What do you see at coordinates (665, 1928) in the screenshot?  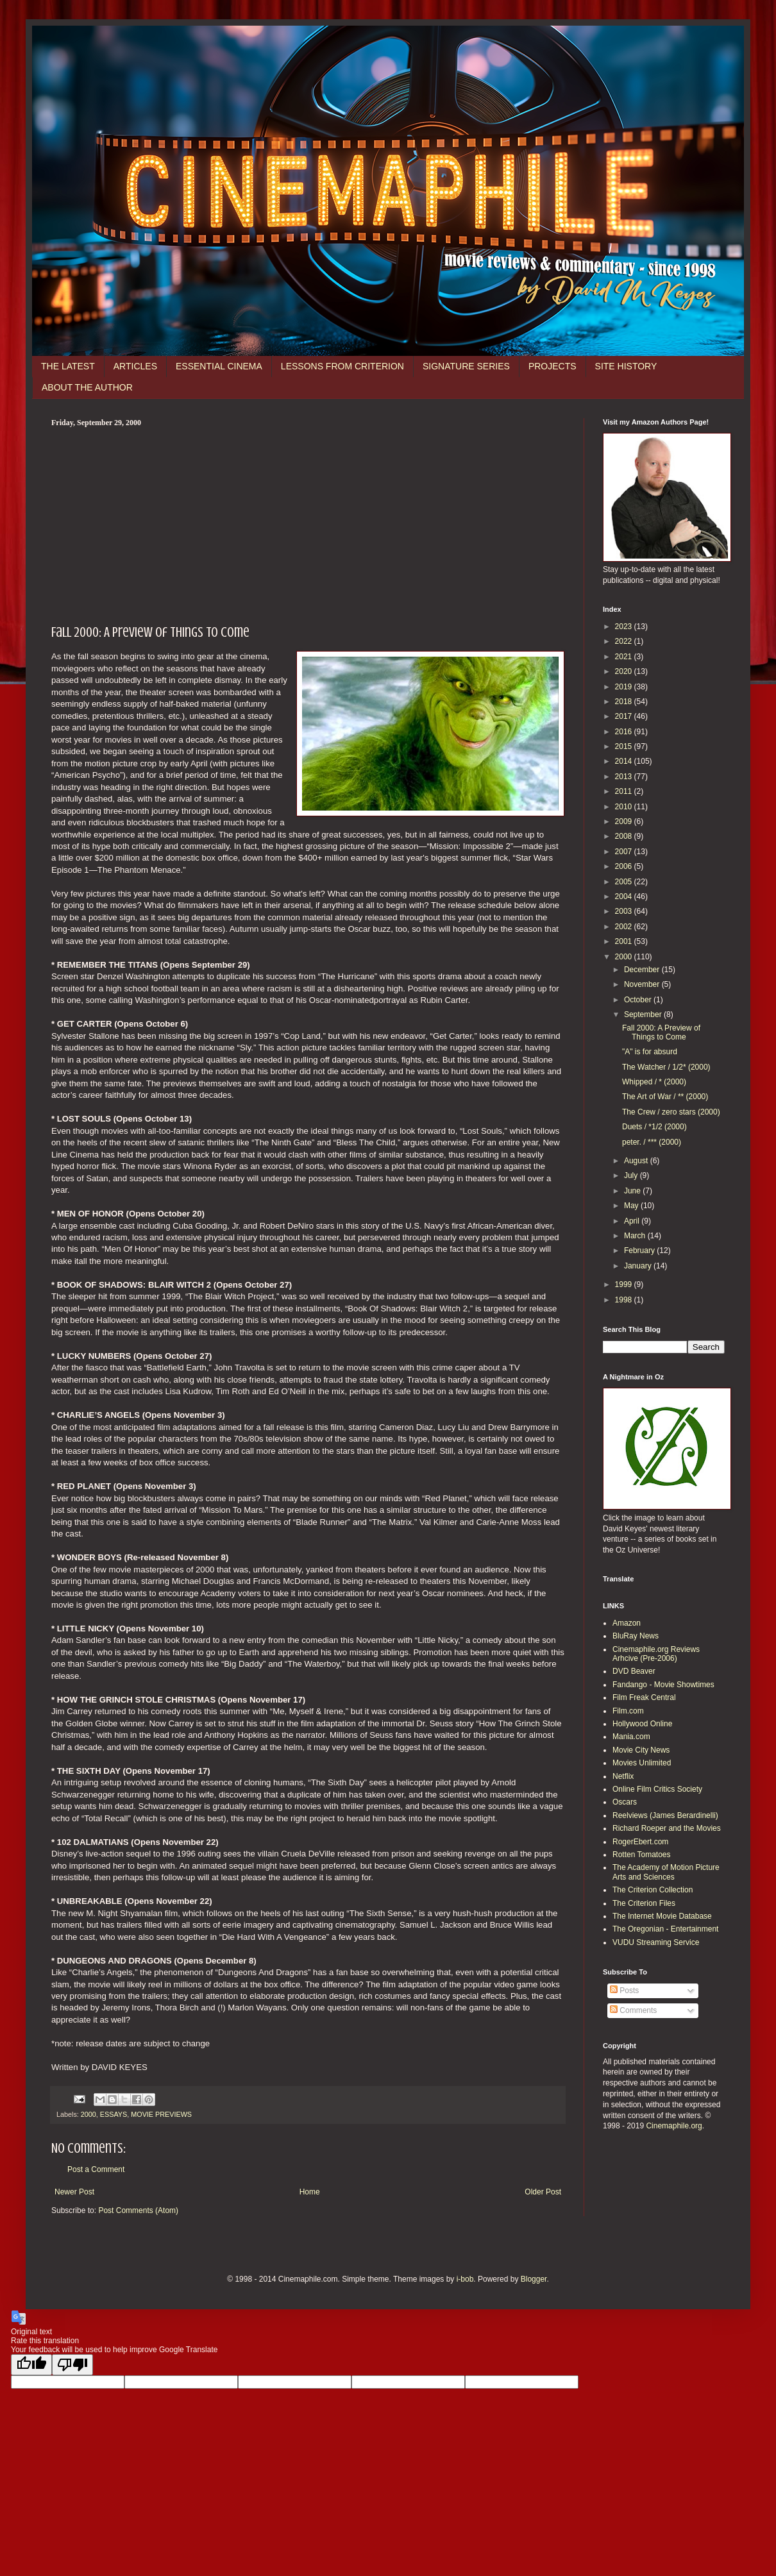 I see `The Oregonian - Entertainment` at bounding box center [665, 1928].